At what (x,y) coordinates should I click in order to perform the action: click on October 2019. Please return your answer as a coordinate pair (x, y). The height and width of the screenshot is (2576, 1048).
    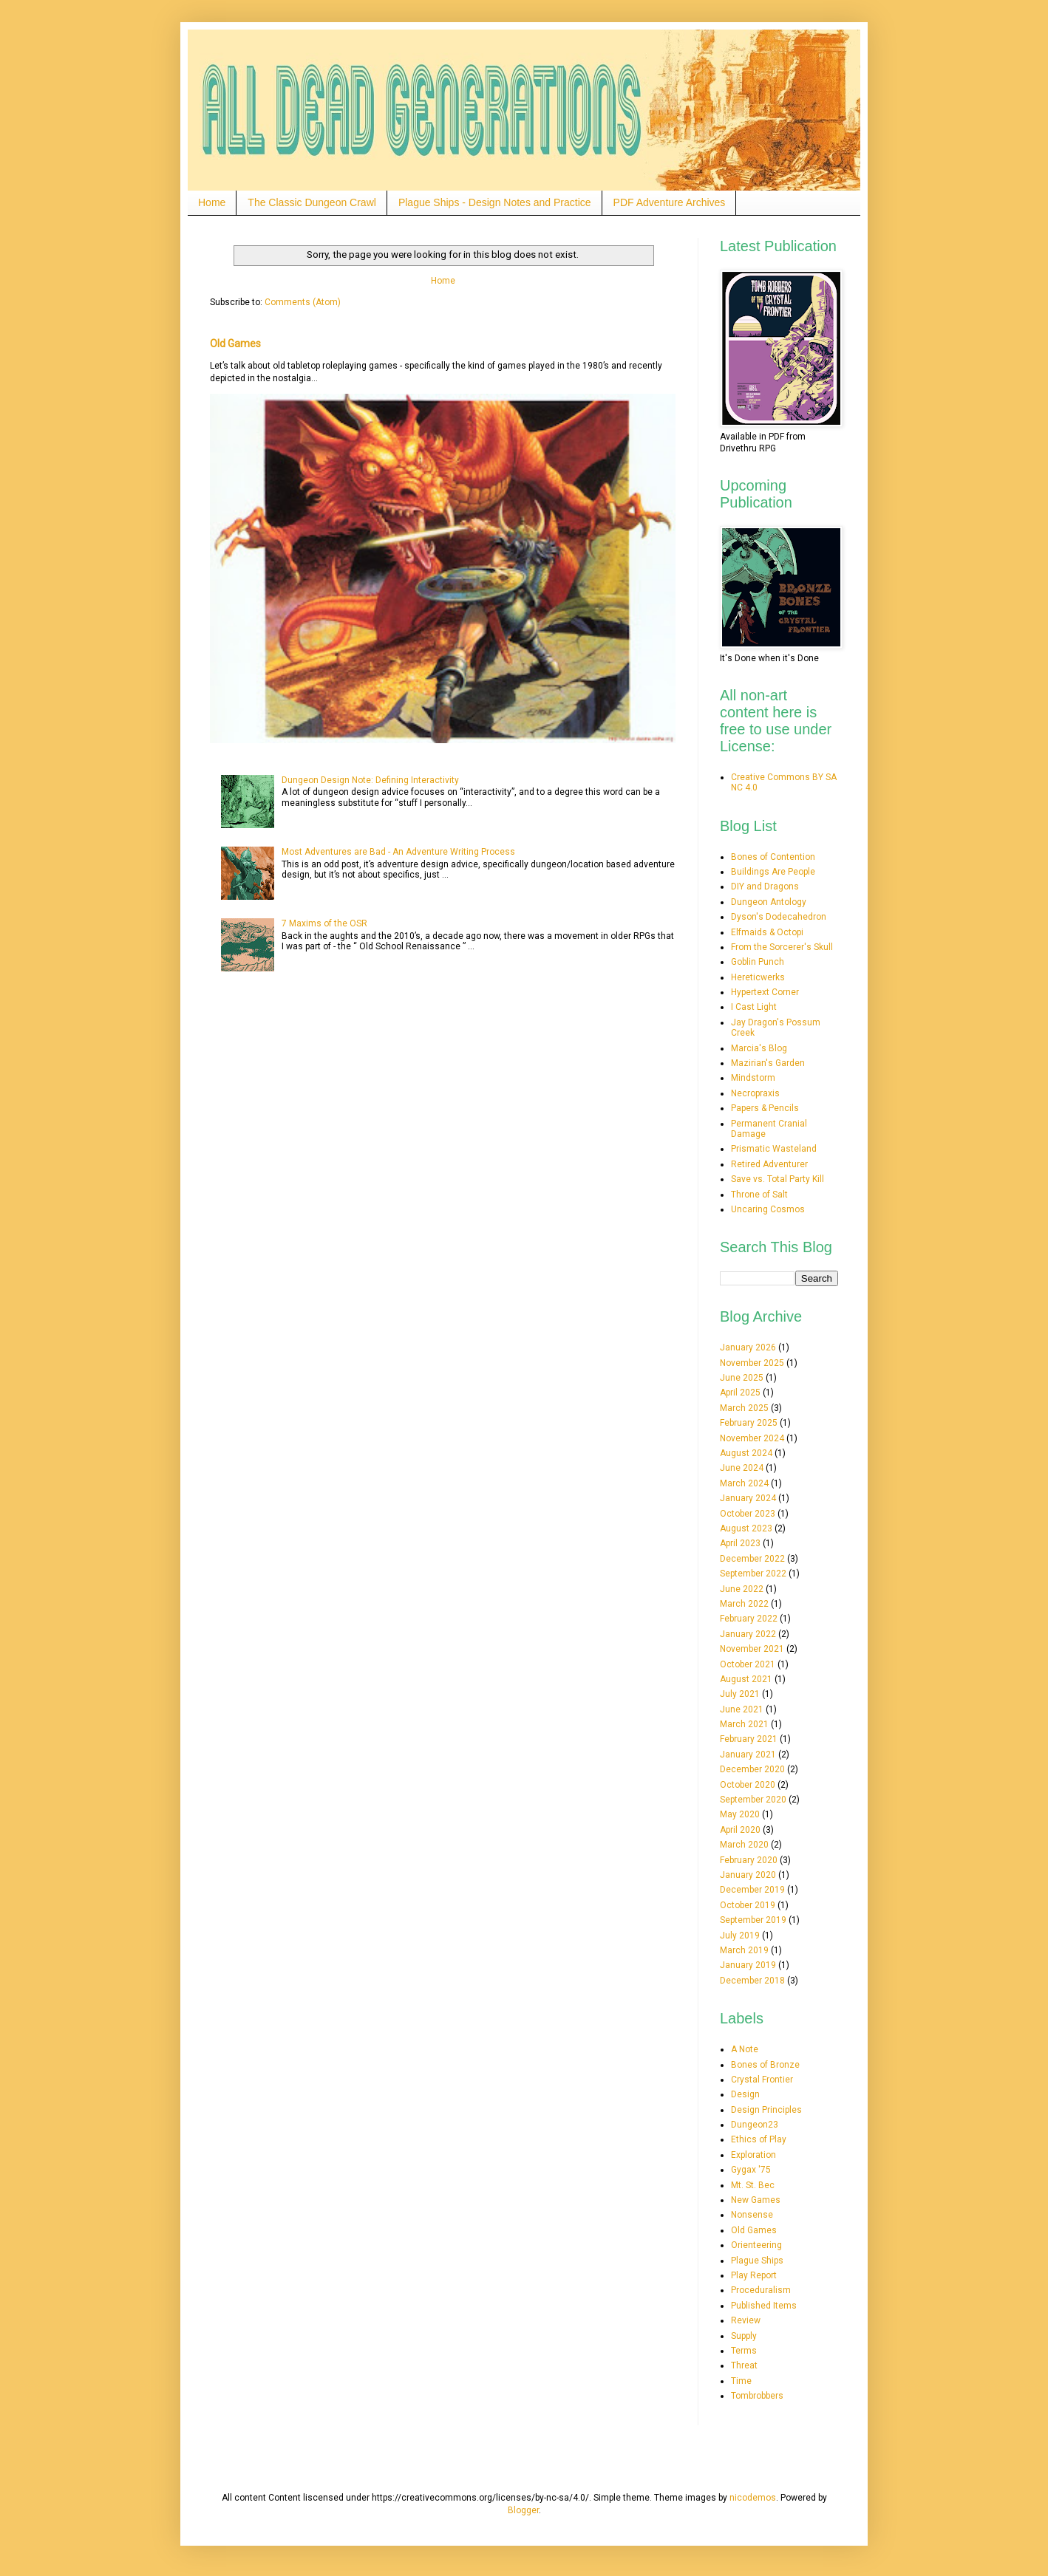
    Looking at the image, I should click on (747, 1905).